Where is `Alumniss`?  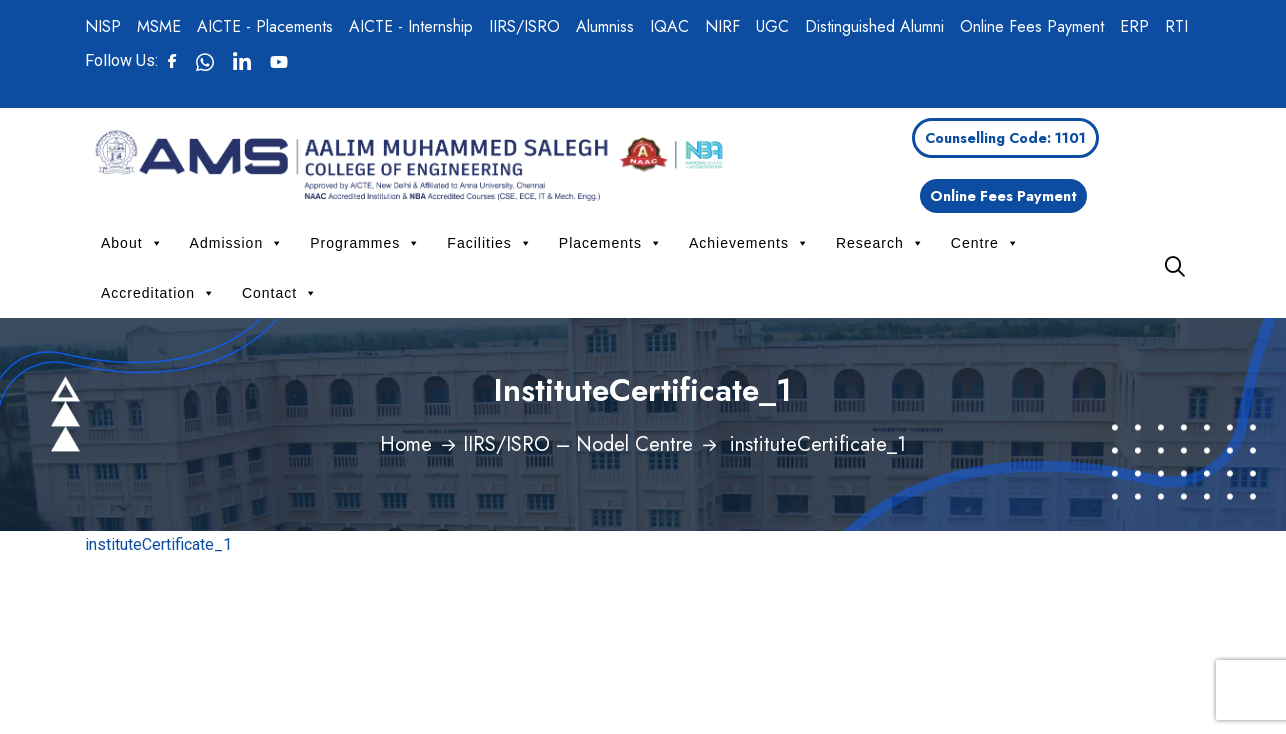
Alumniss is located at coordinates (605, 26).